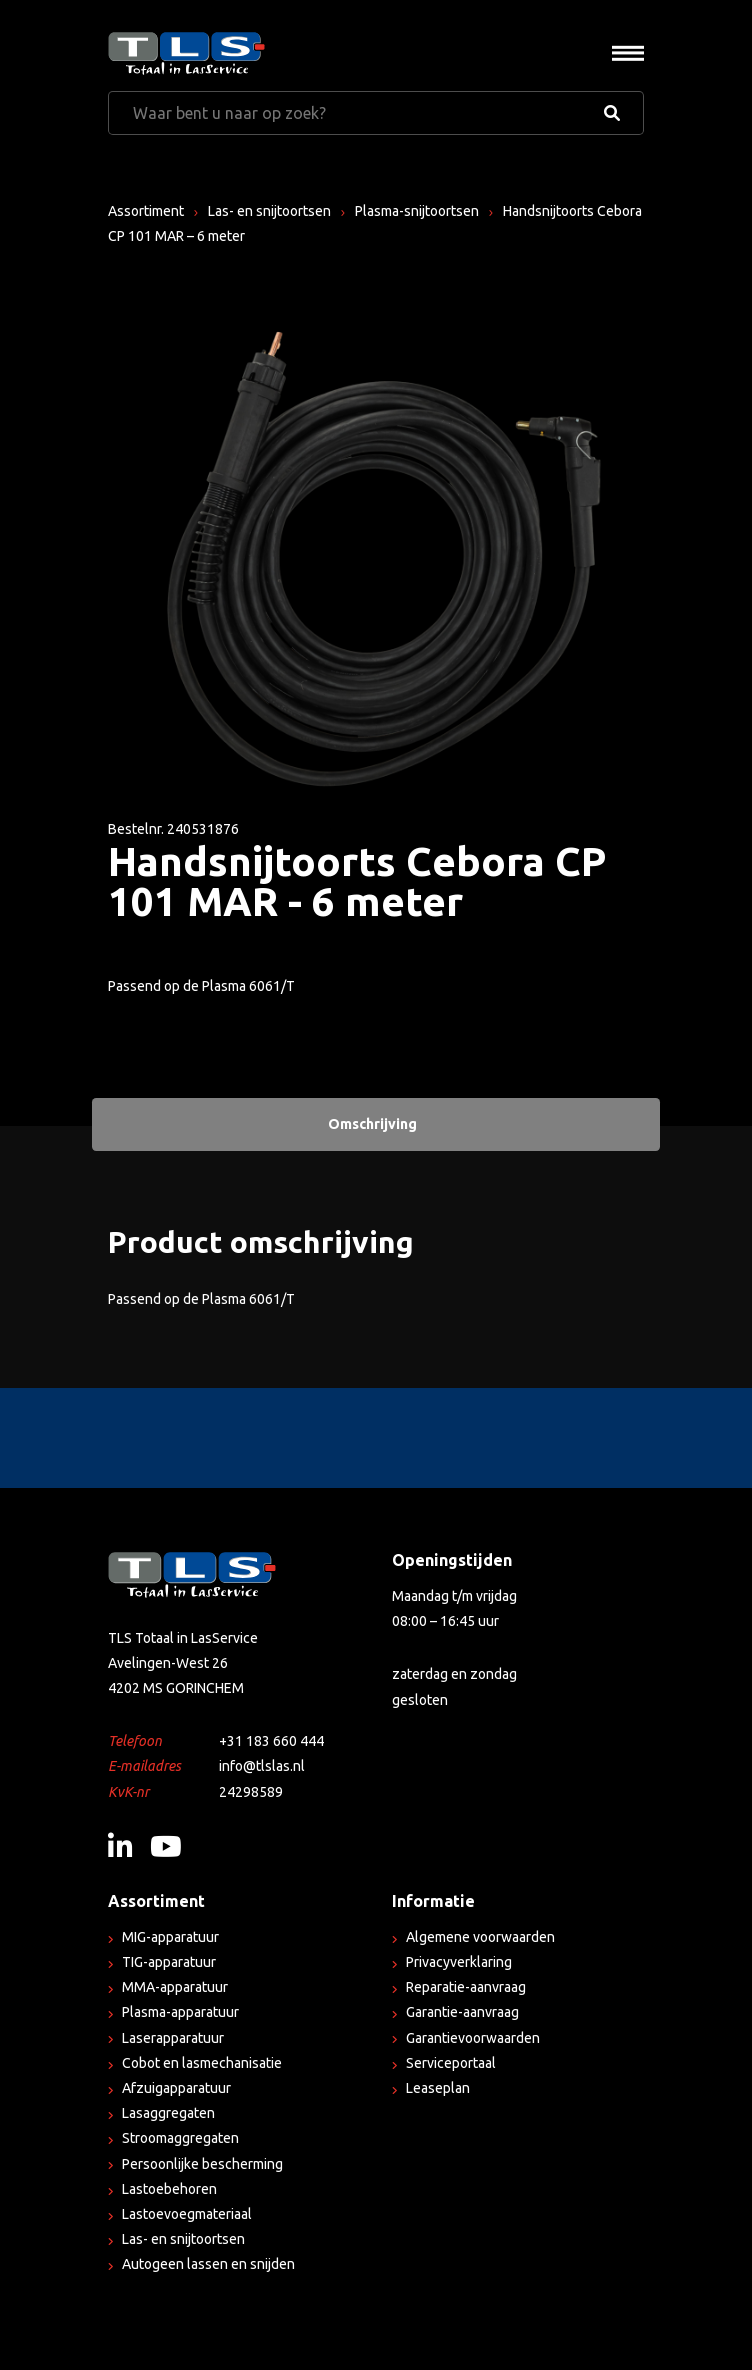 This screenshot has width=752, height=2370. What do you see at coordinates (146, 211) in the screenshot?
I see `Assortiment` at bounding box center [146, 211].